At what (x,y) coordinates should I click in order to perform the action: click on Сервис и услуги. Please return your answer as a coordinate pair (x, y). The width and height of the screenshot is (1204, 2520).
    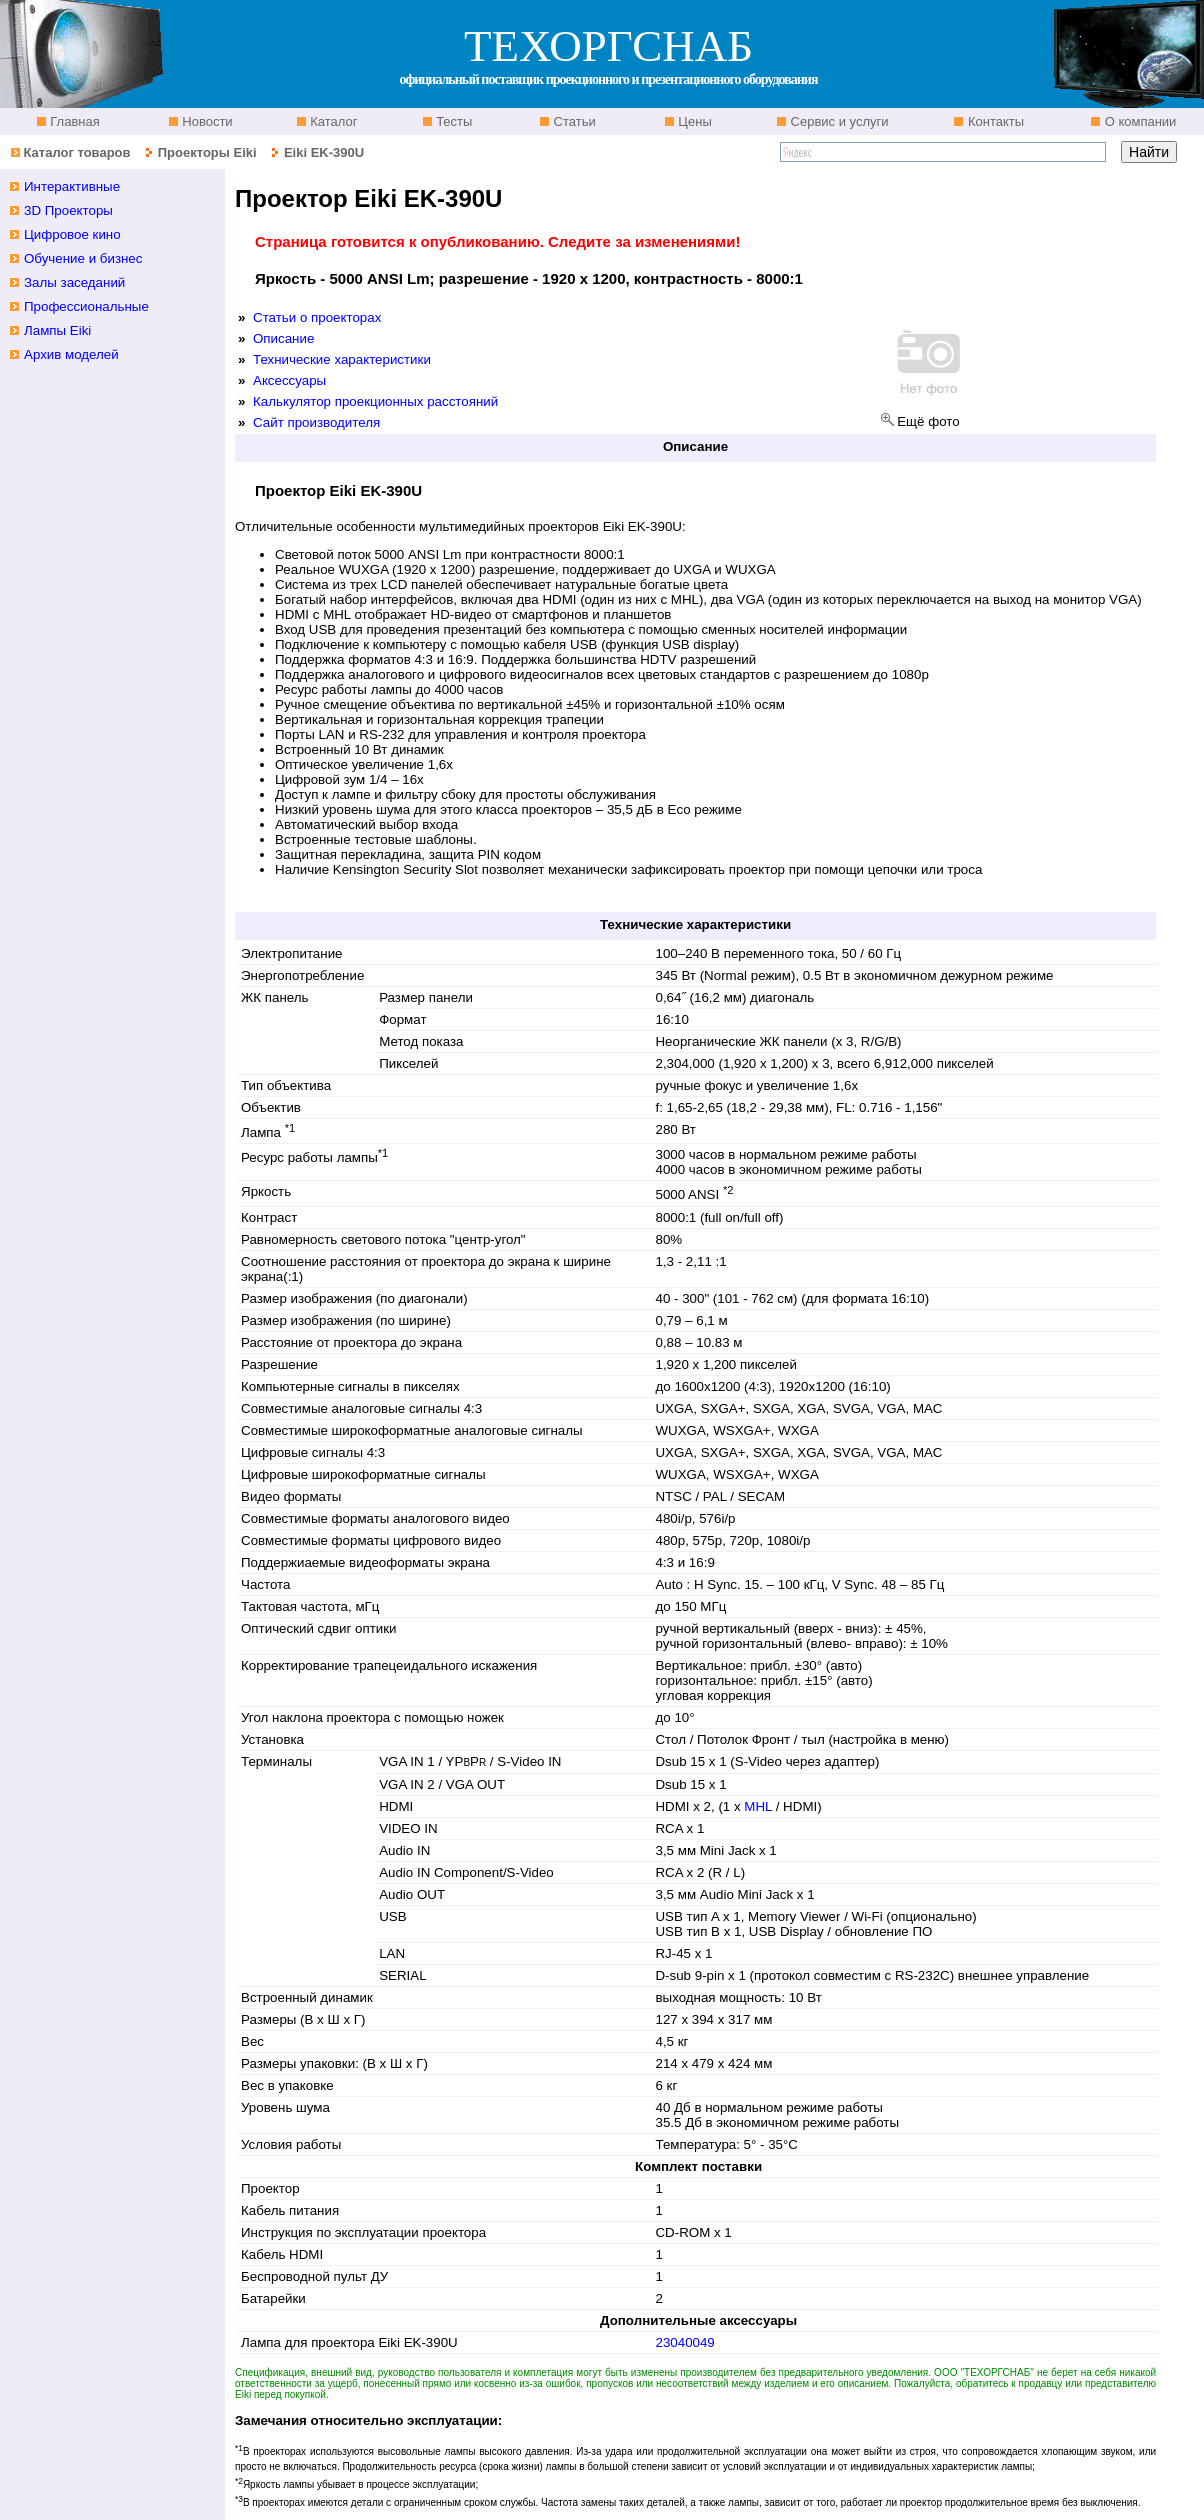
    Looking at the image, I should click on (838, 121).